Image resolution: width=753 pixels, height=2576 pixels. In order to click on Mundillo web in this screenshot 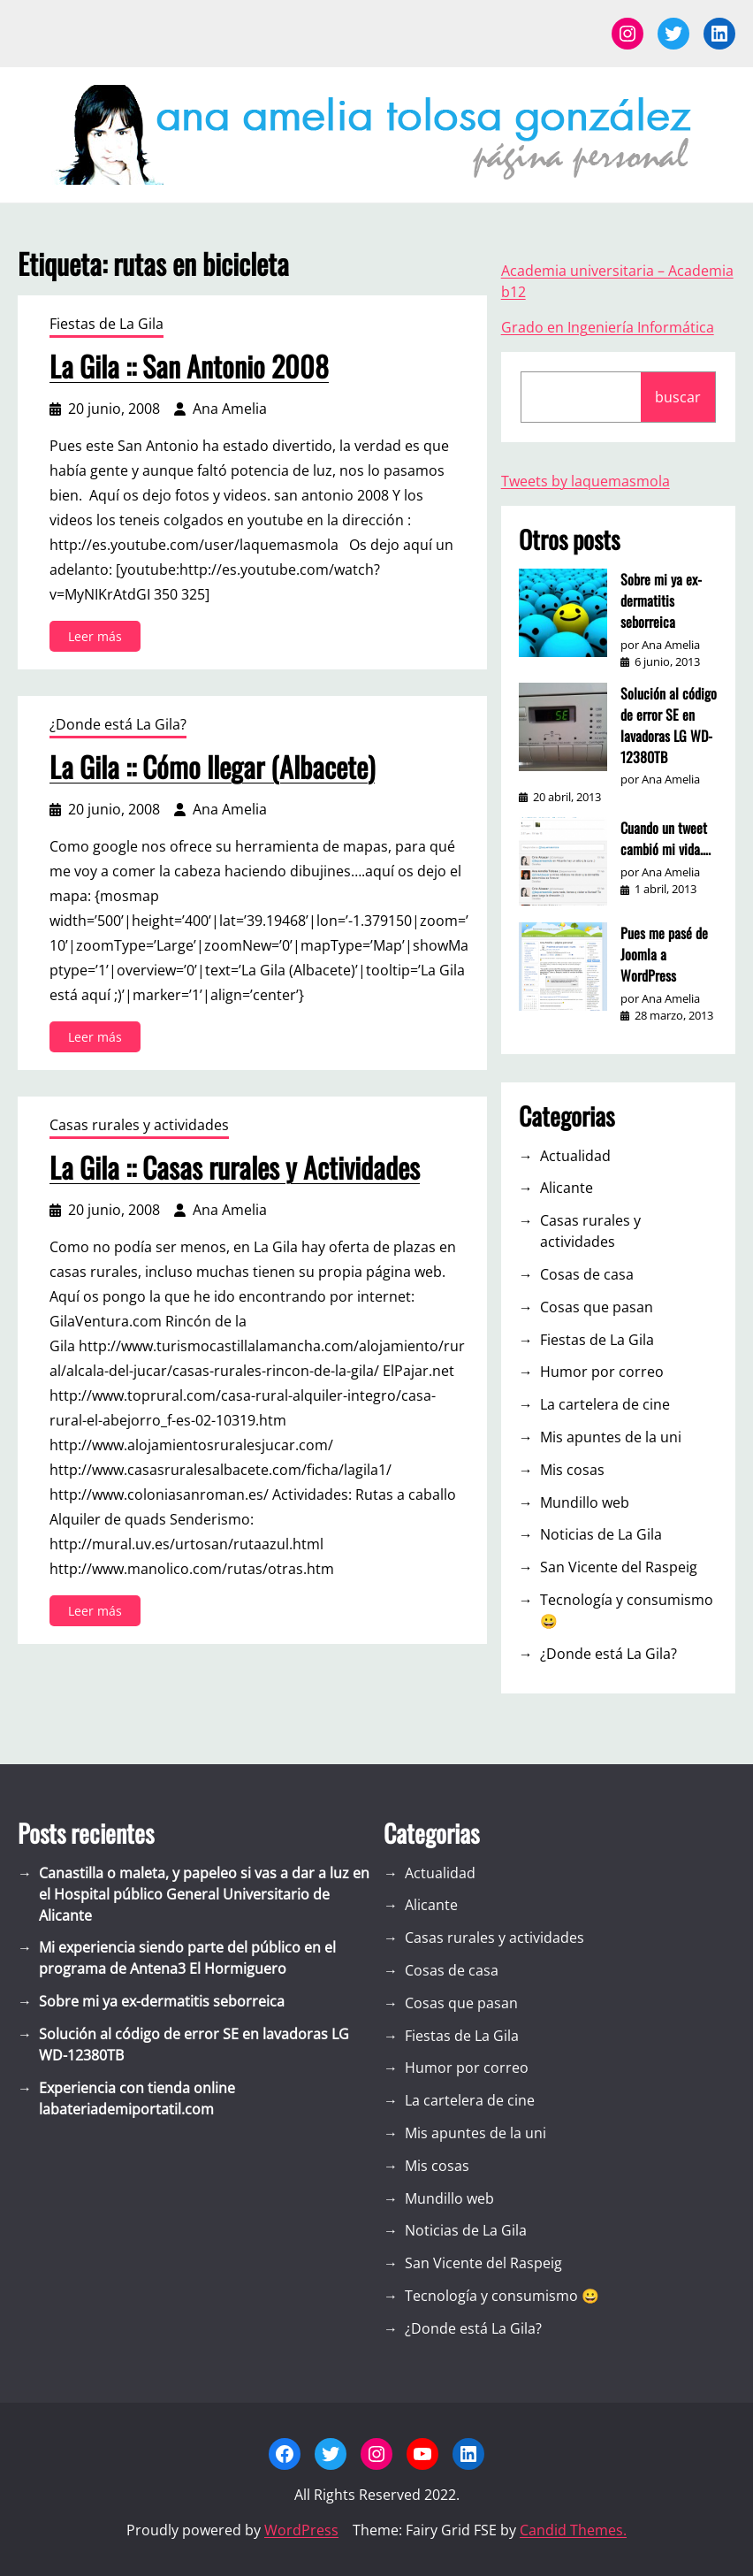, I will do `click(584, 1502)`.